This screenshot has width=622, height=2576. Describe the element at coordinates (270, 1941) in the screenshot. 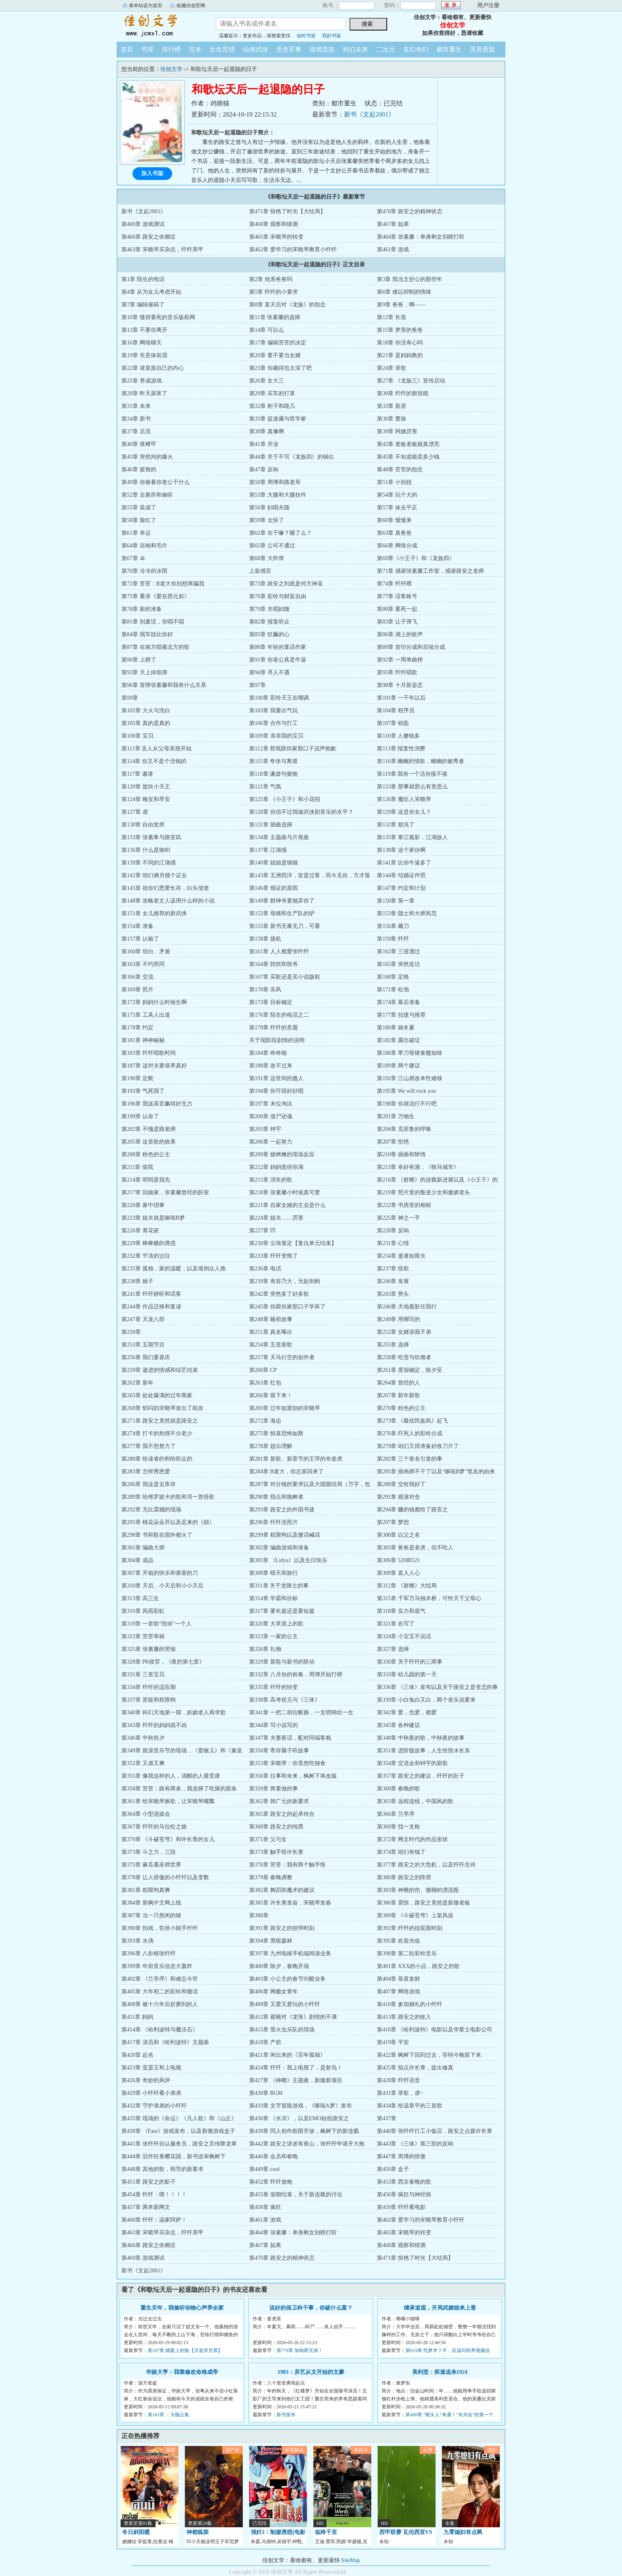

I see `第394章 黑暗森林` at that location.